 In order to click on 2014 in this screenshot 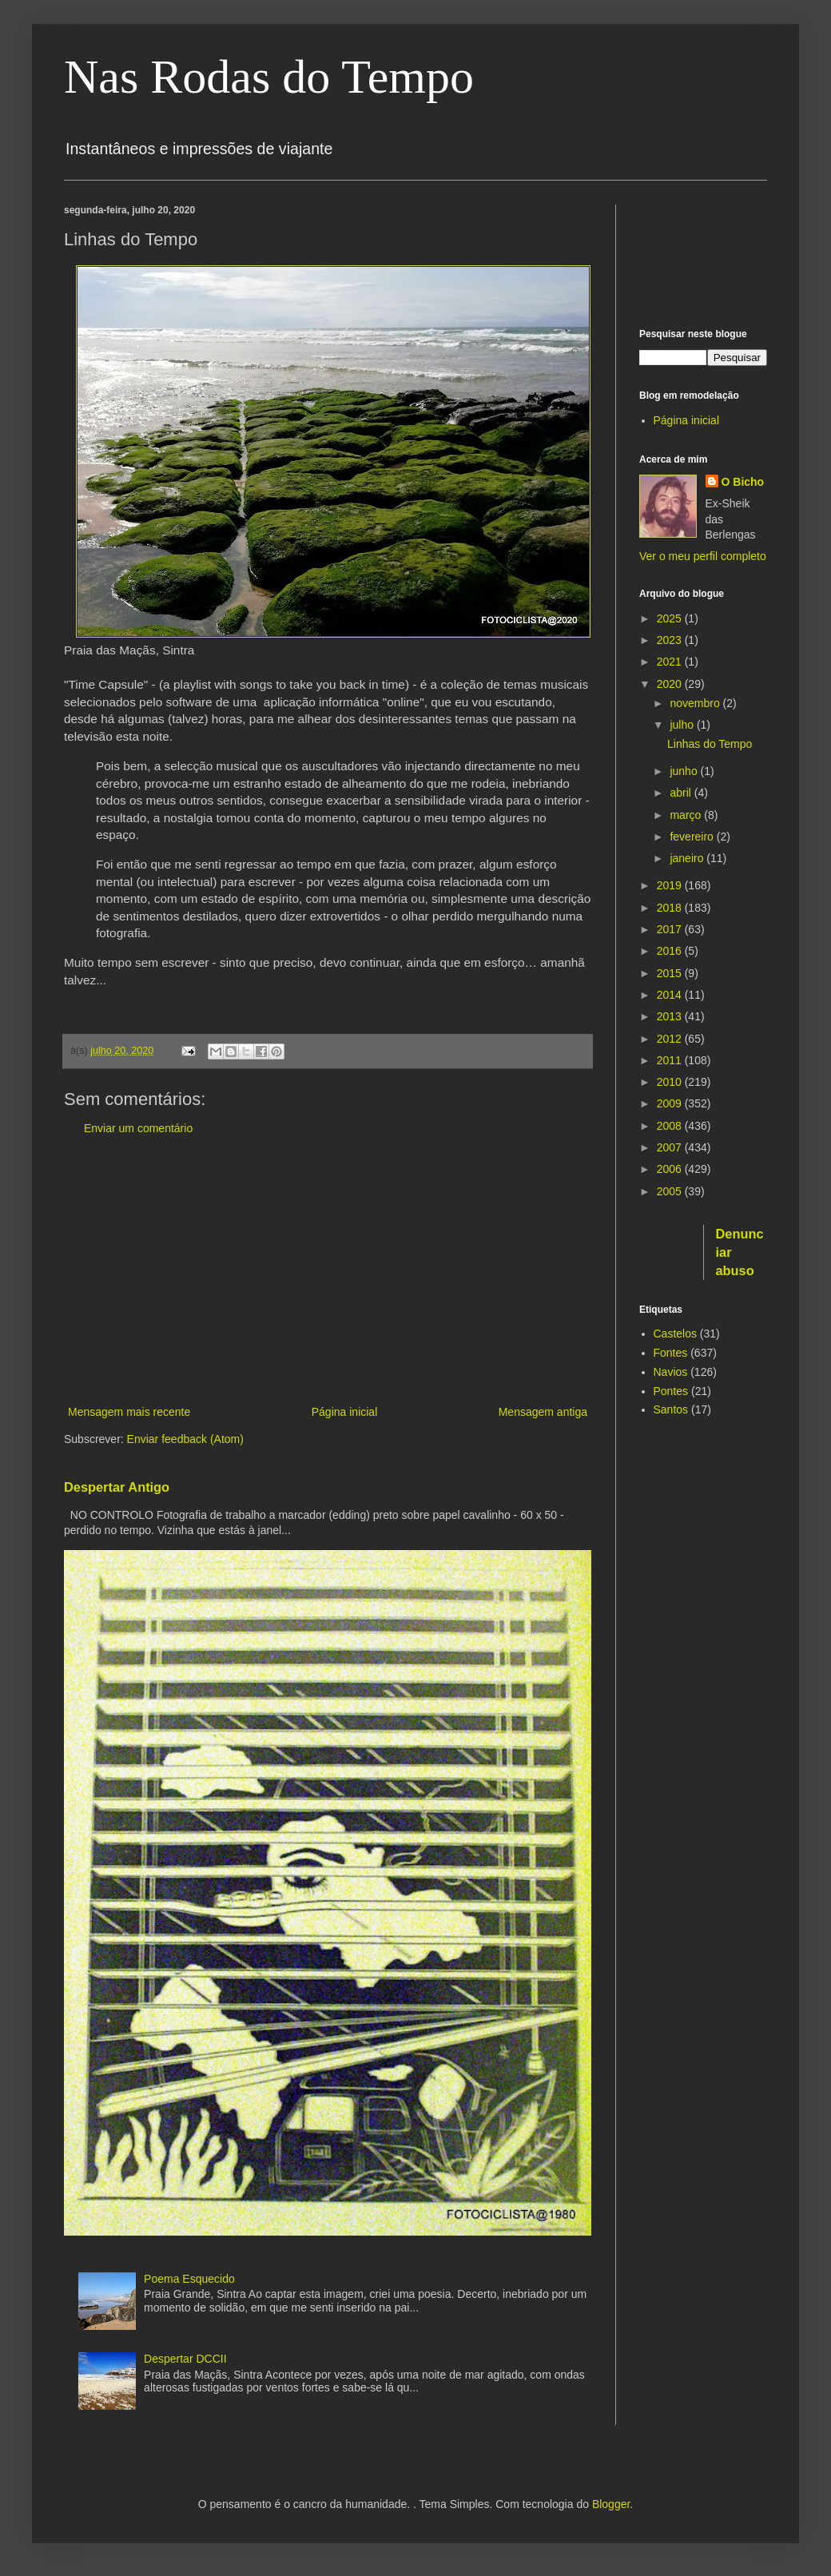, I will do `click(671, 994)`.